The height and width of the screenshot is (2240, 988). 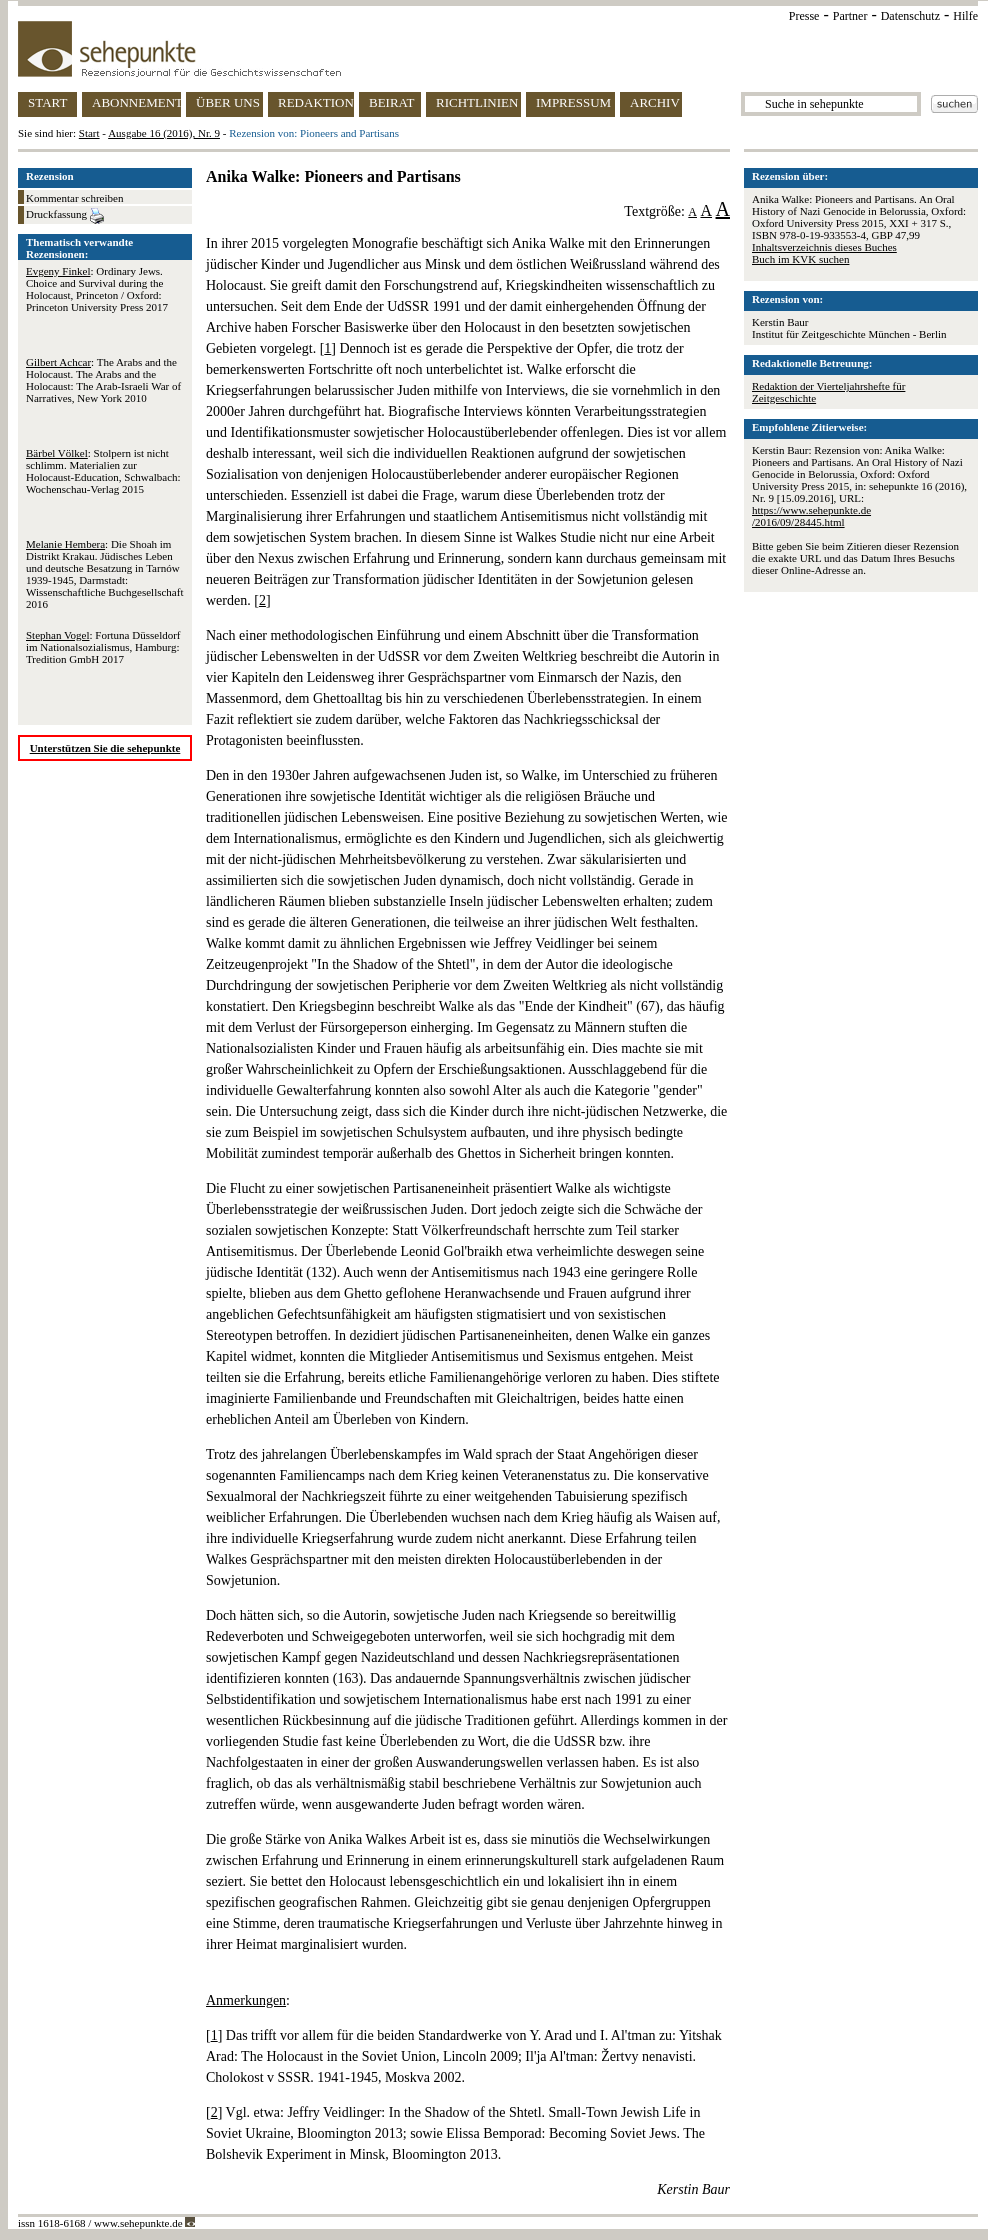 I want to click on START, so click(x=47, y=102).